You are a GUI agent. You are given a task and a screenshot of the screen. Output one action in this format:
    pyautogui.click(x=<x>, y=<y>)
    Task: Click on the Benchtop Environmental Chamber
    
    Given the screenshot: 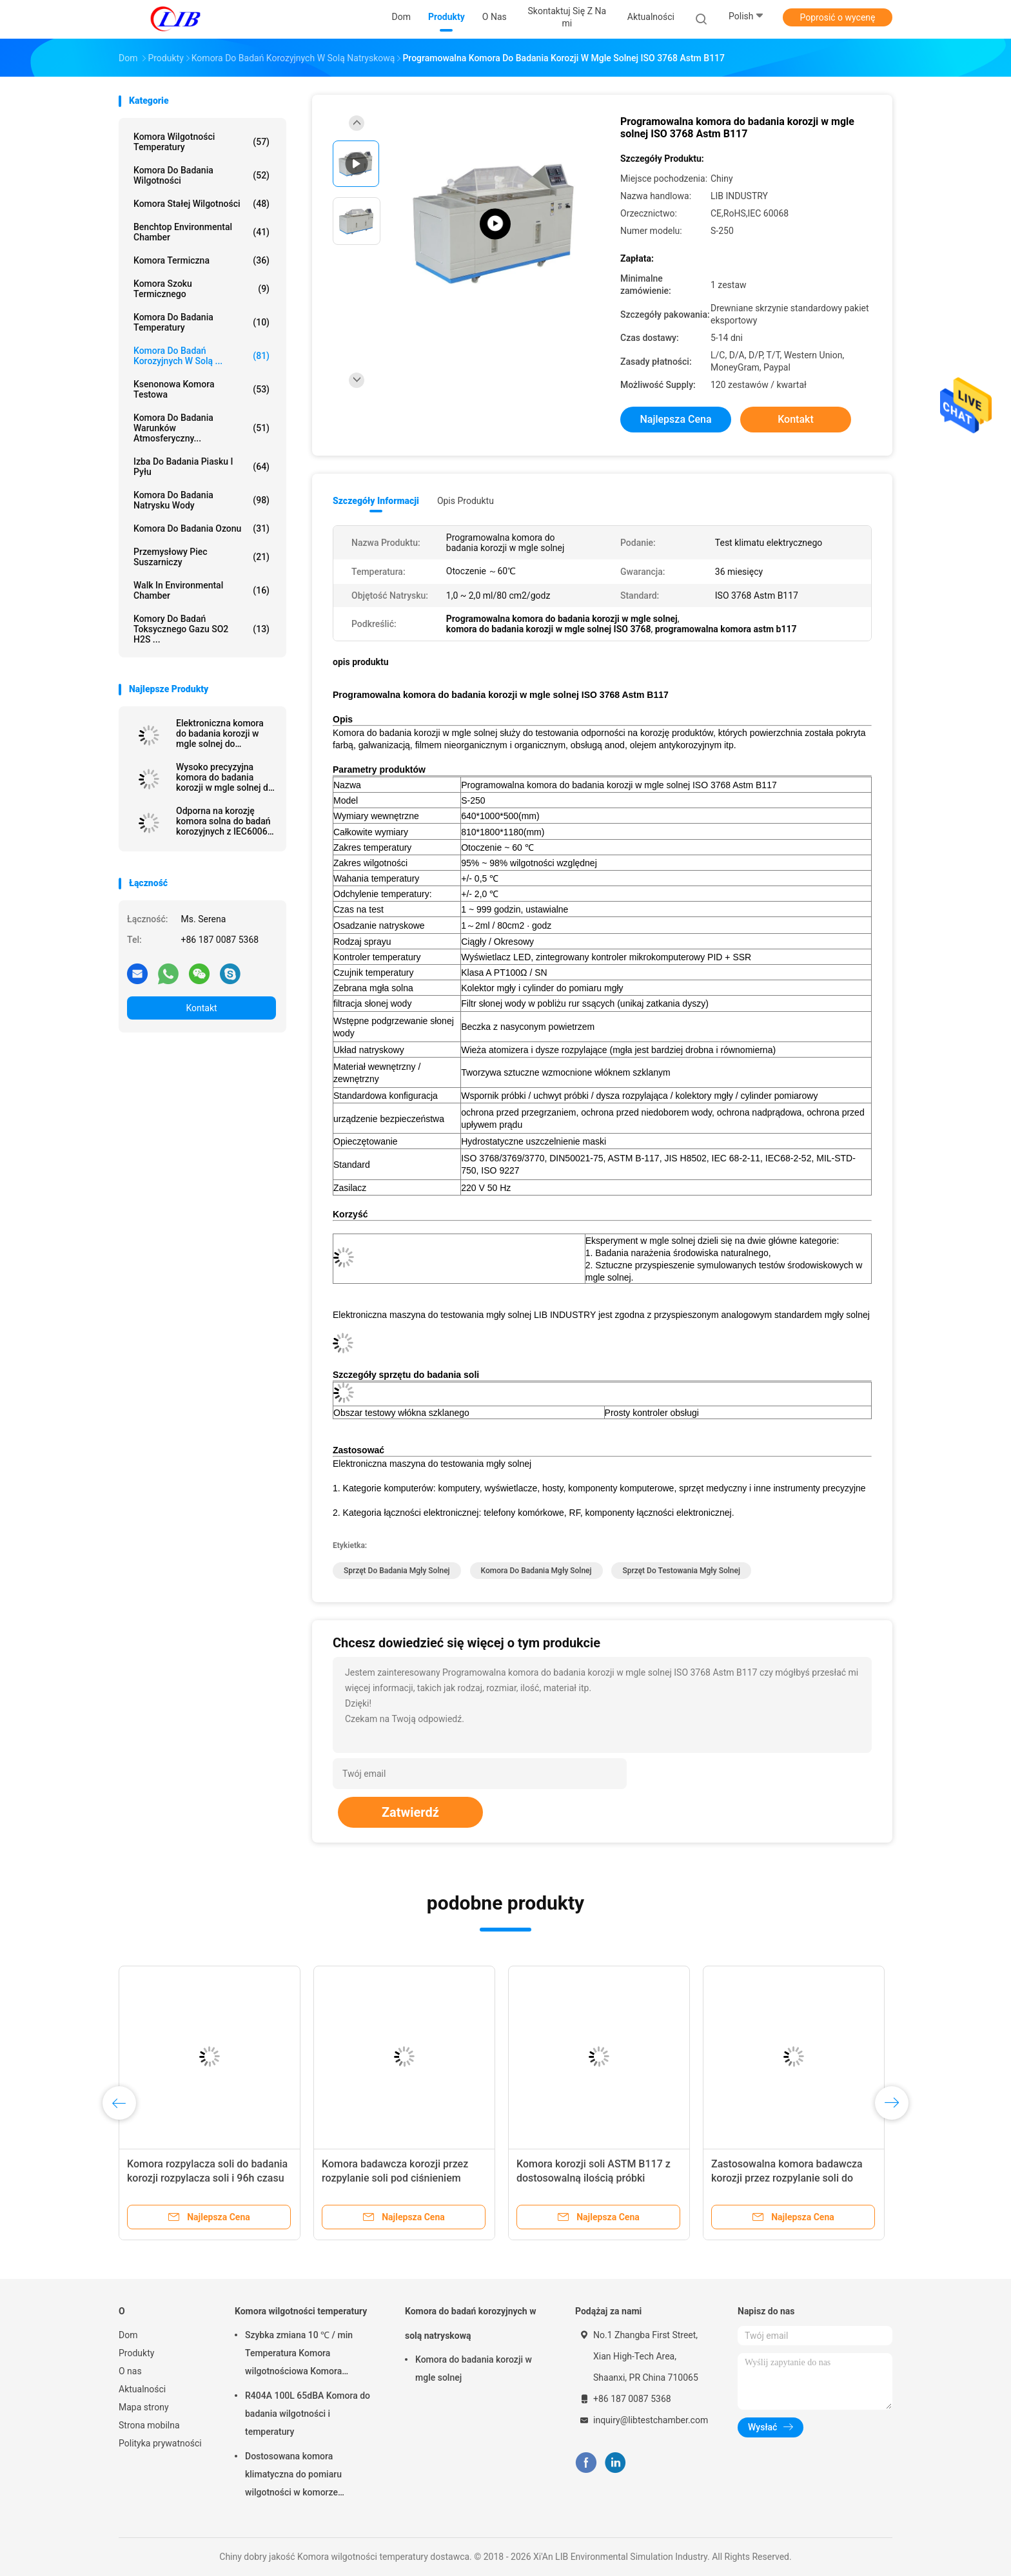 What is the action you would take?
    pyautogui.click(x=201, y=232)
    